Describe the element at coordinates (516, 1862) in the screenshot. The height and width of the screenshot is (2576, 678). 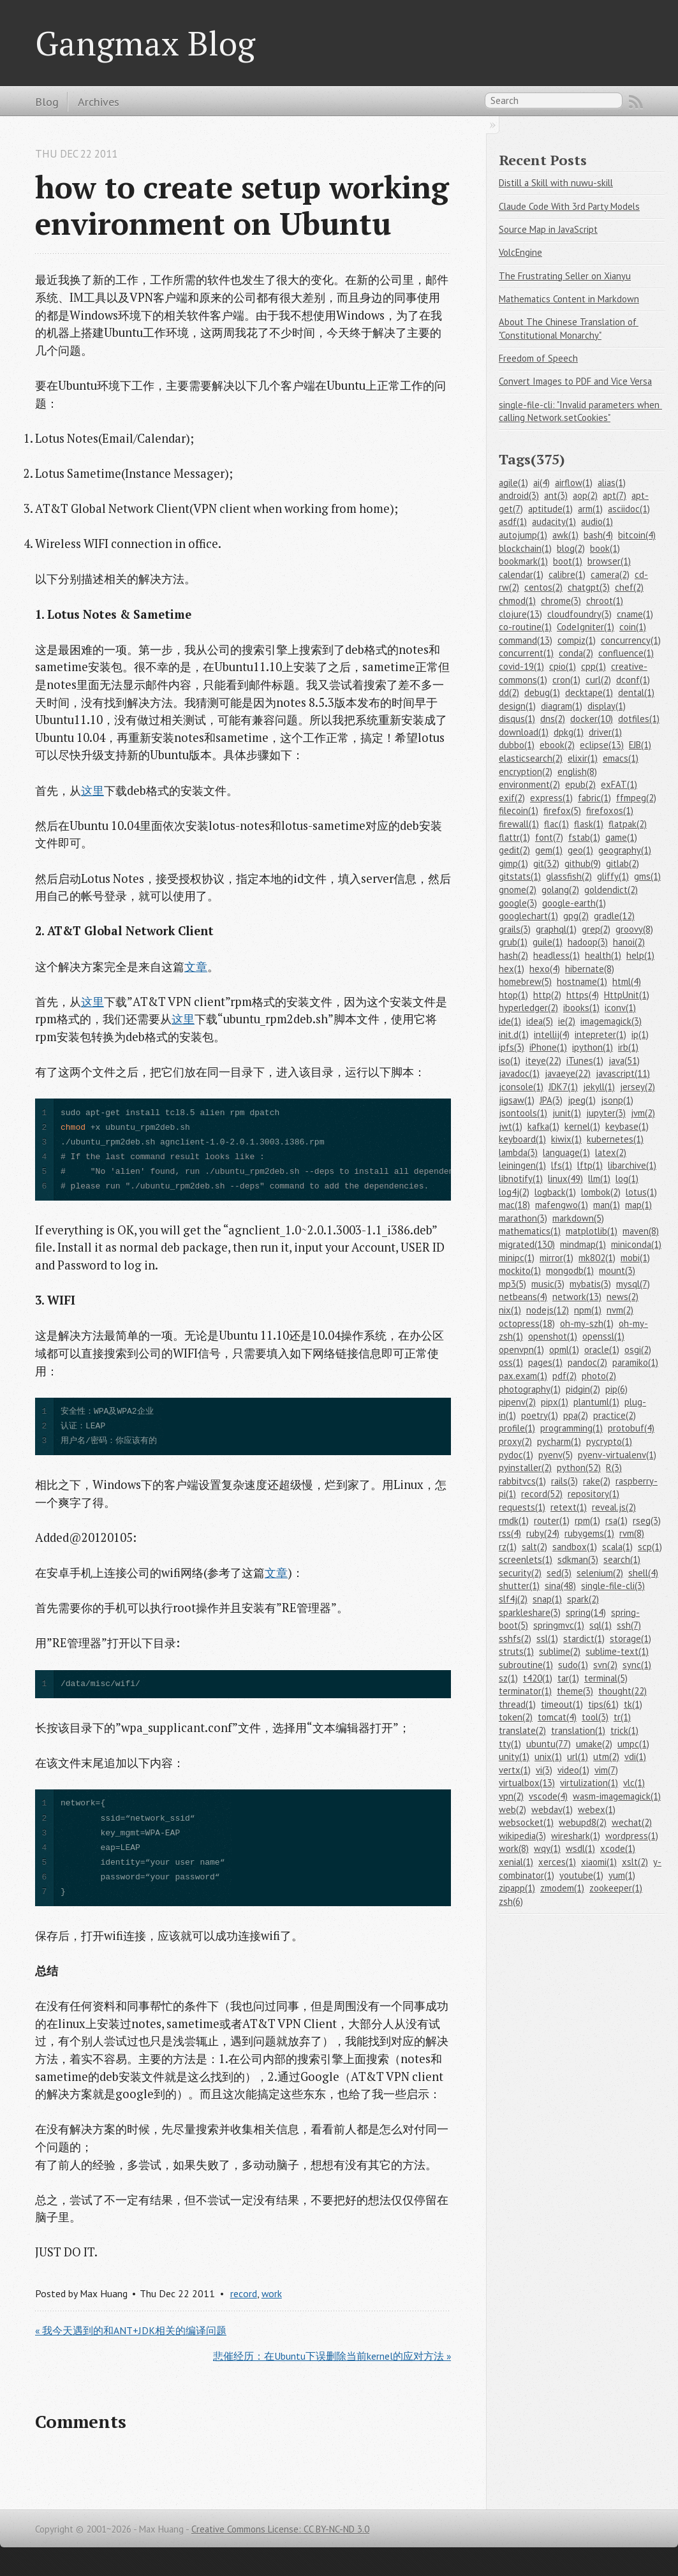
I see `xenial(1)` at that location.